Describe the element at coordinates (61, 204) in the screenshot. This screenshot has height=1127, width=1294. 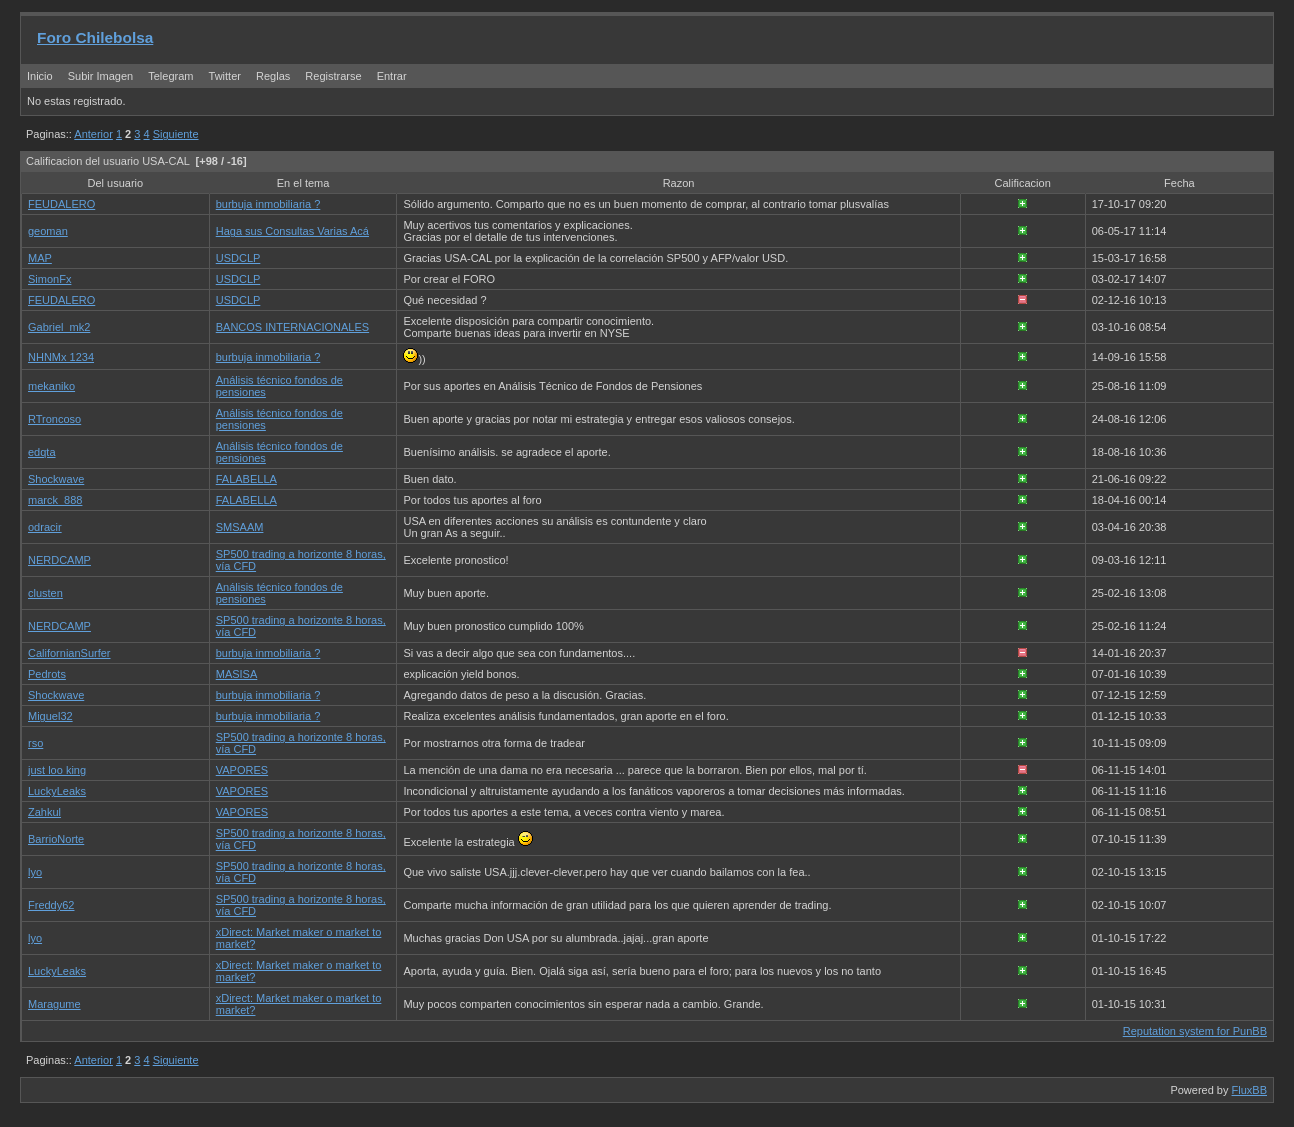
I see `FEUDALERO` at that location.